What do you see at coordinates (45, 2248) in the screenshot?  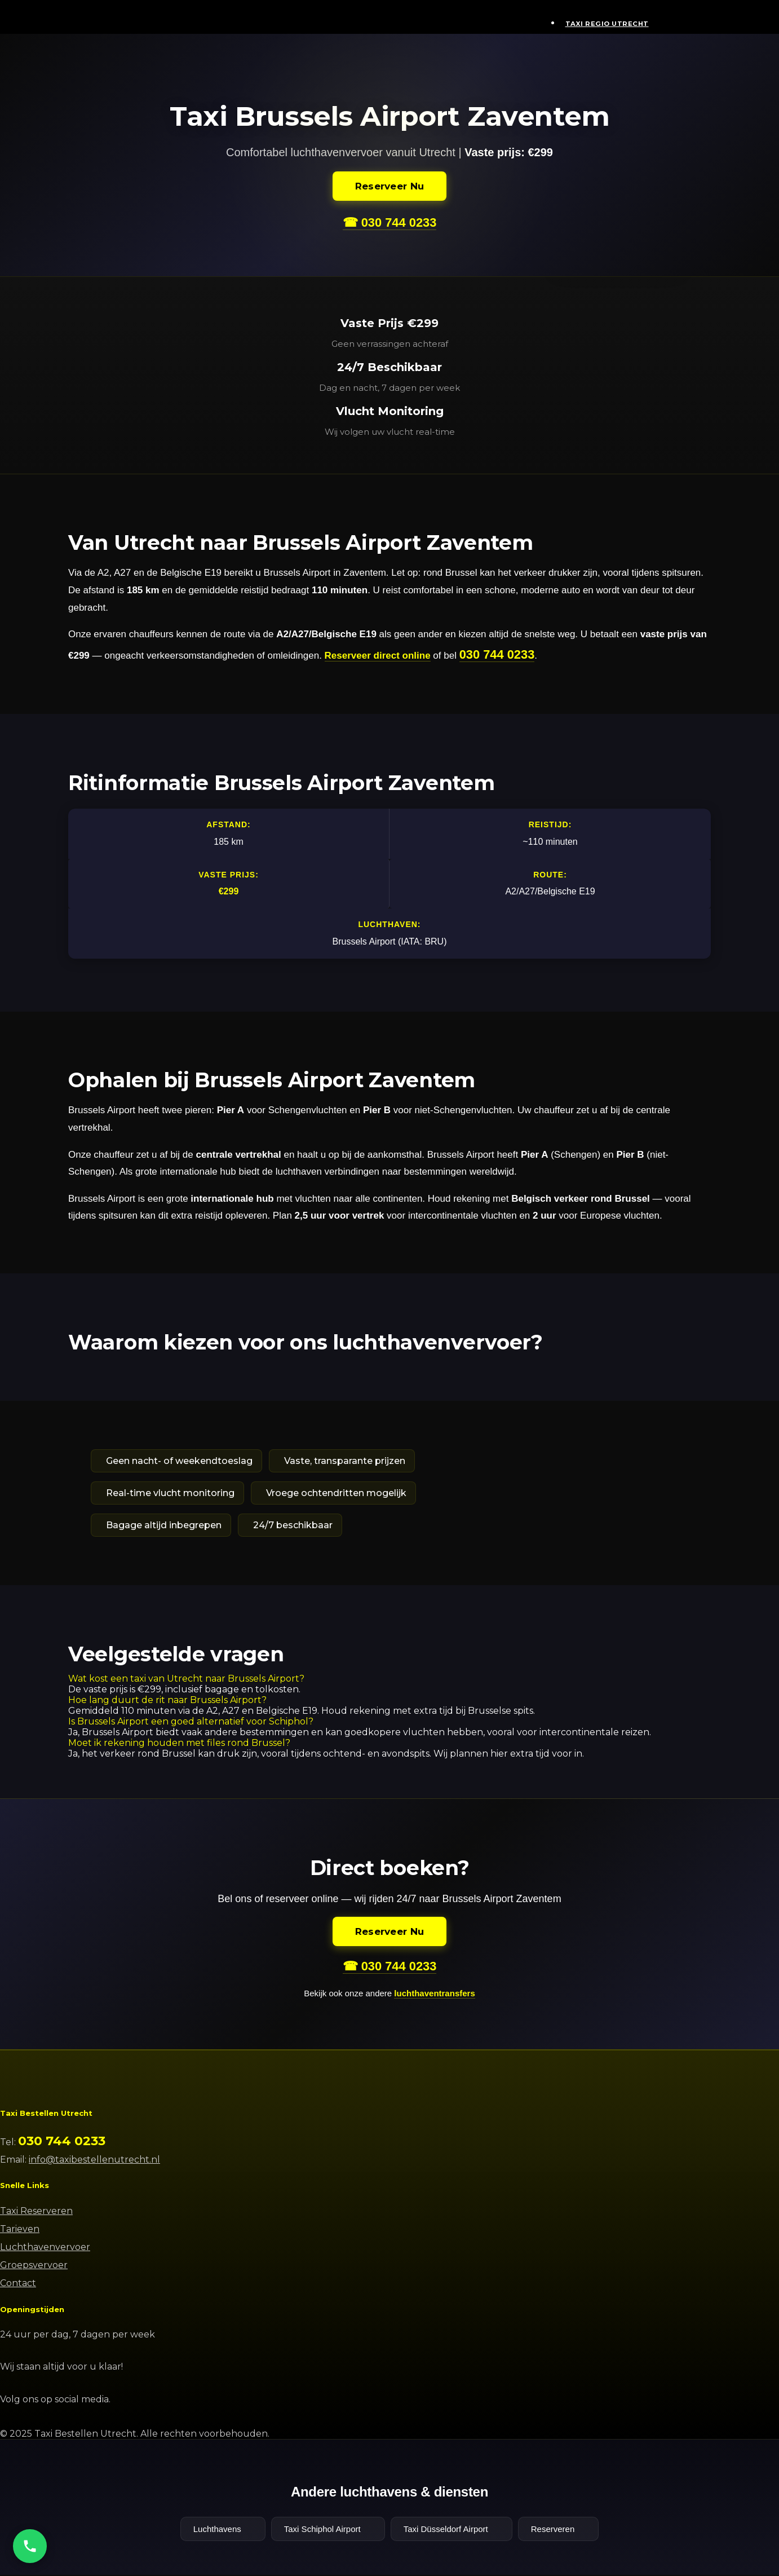 I see `Luchthavenvervoer` at bounding box center [45, 2248].